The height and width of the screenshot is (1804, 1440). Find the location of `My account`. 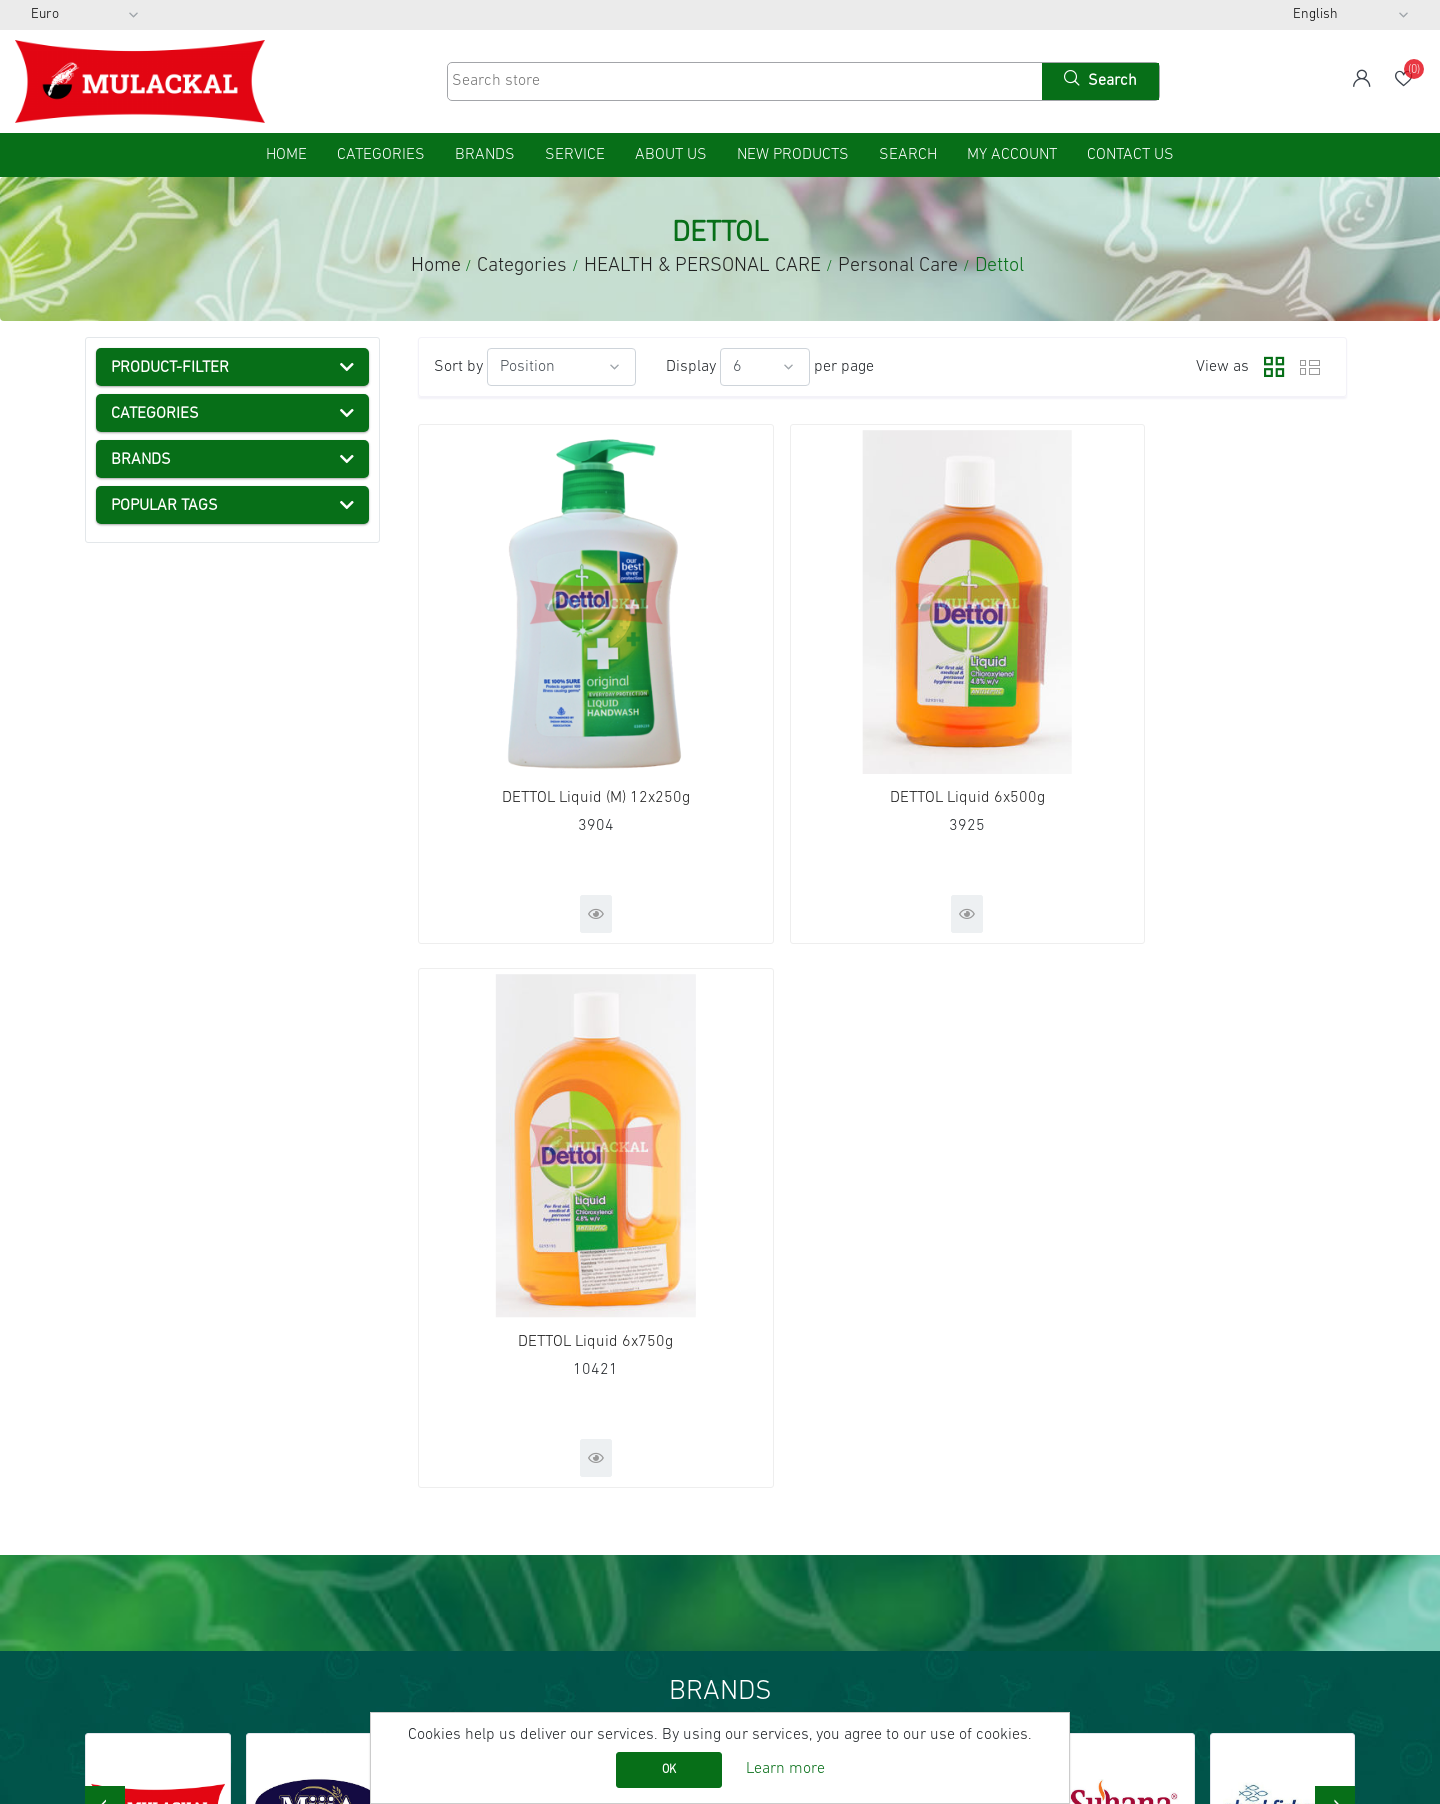

My account is located at coordinates (1012, 155).